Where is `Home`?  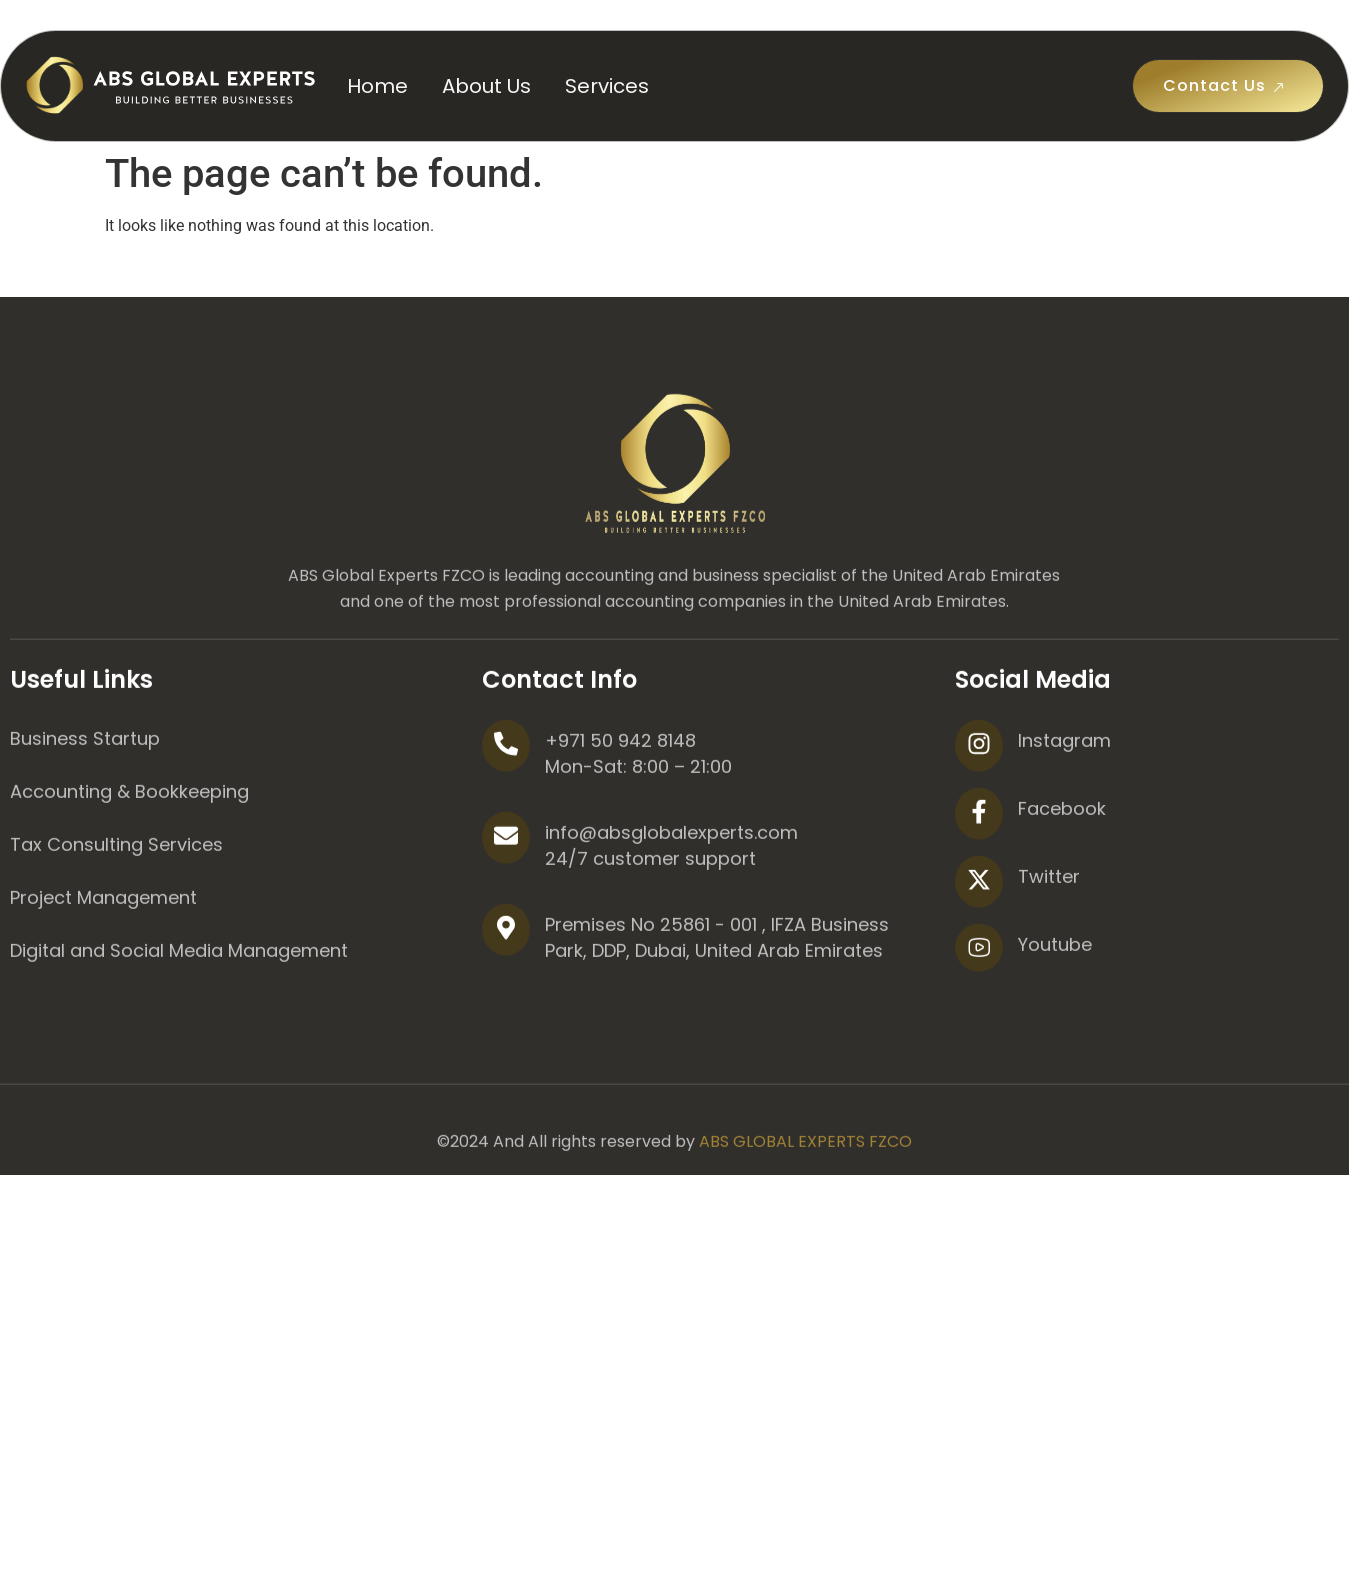
Home is located at coordinates (377, 86).